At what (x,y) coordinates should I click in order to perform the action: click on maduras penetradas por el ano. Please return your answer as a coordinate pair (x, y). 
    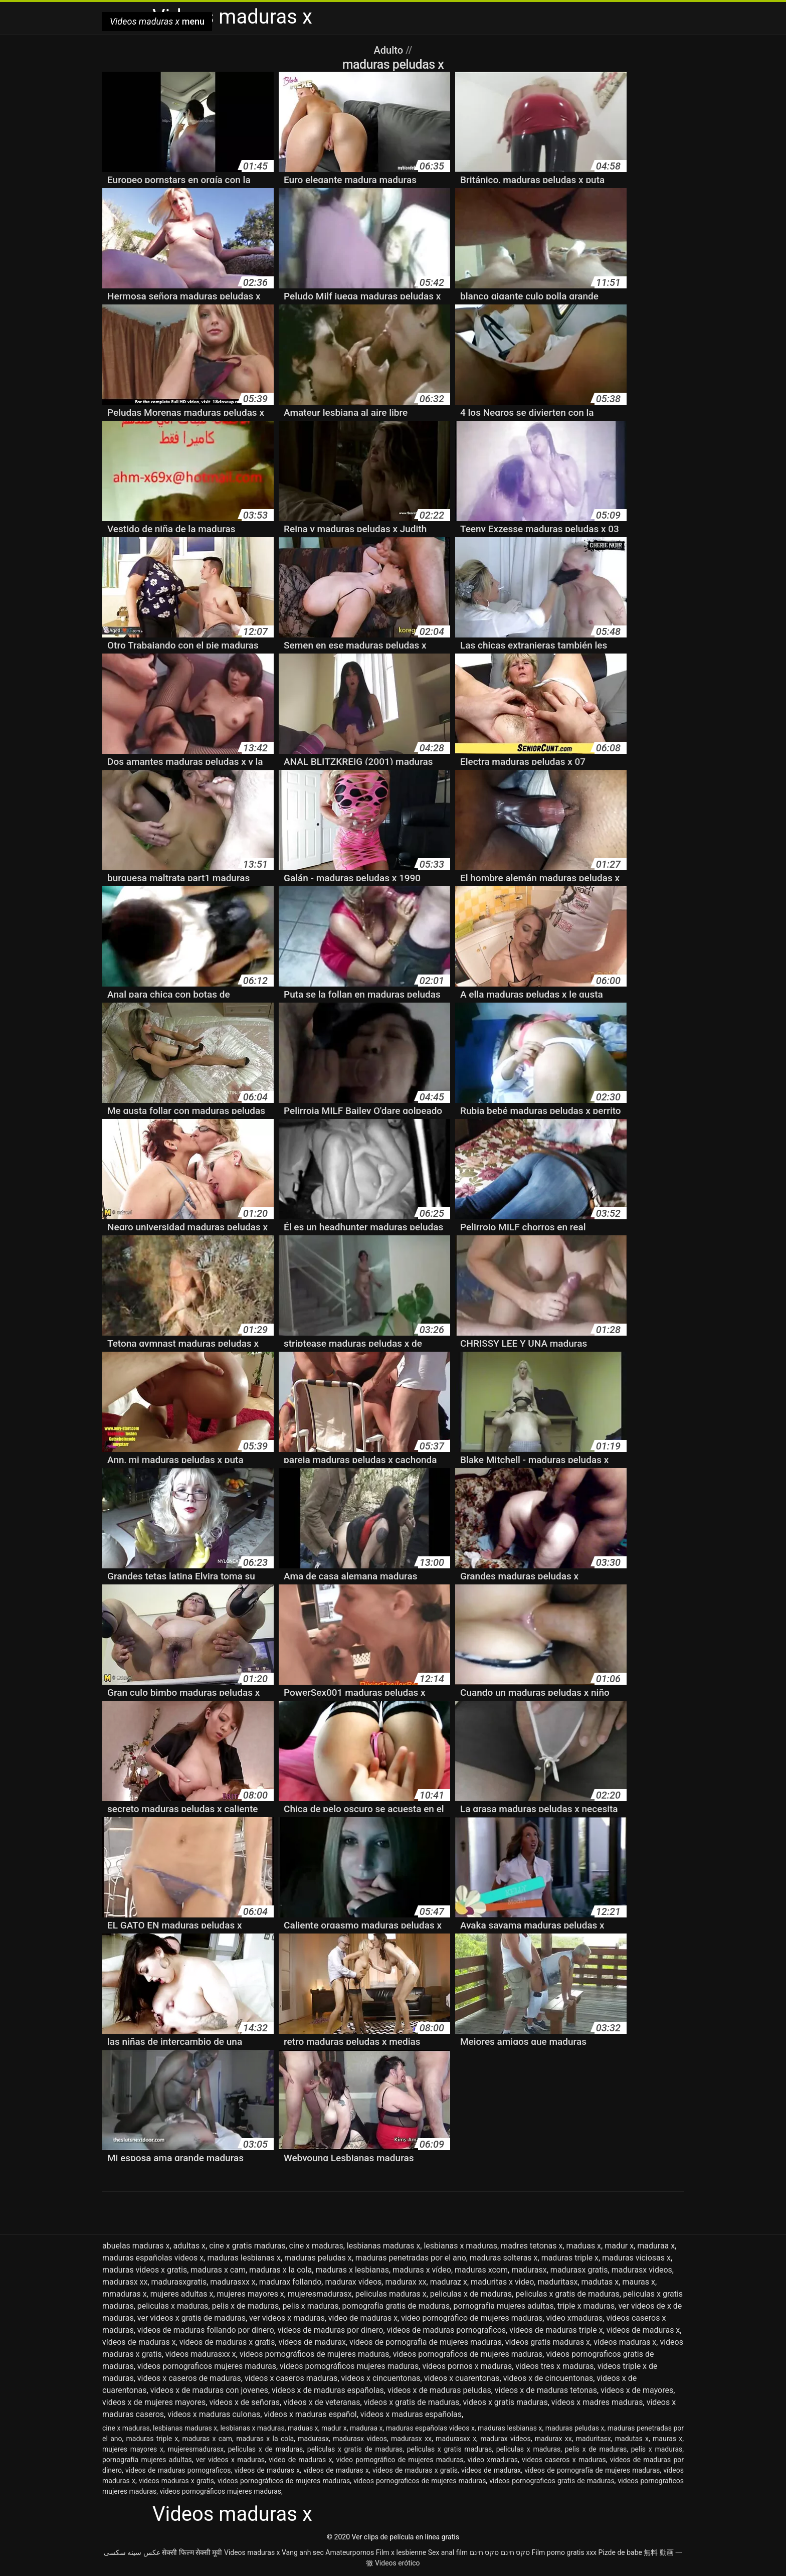
    Looking at the image, I should click on (410, 2258).